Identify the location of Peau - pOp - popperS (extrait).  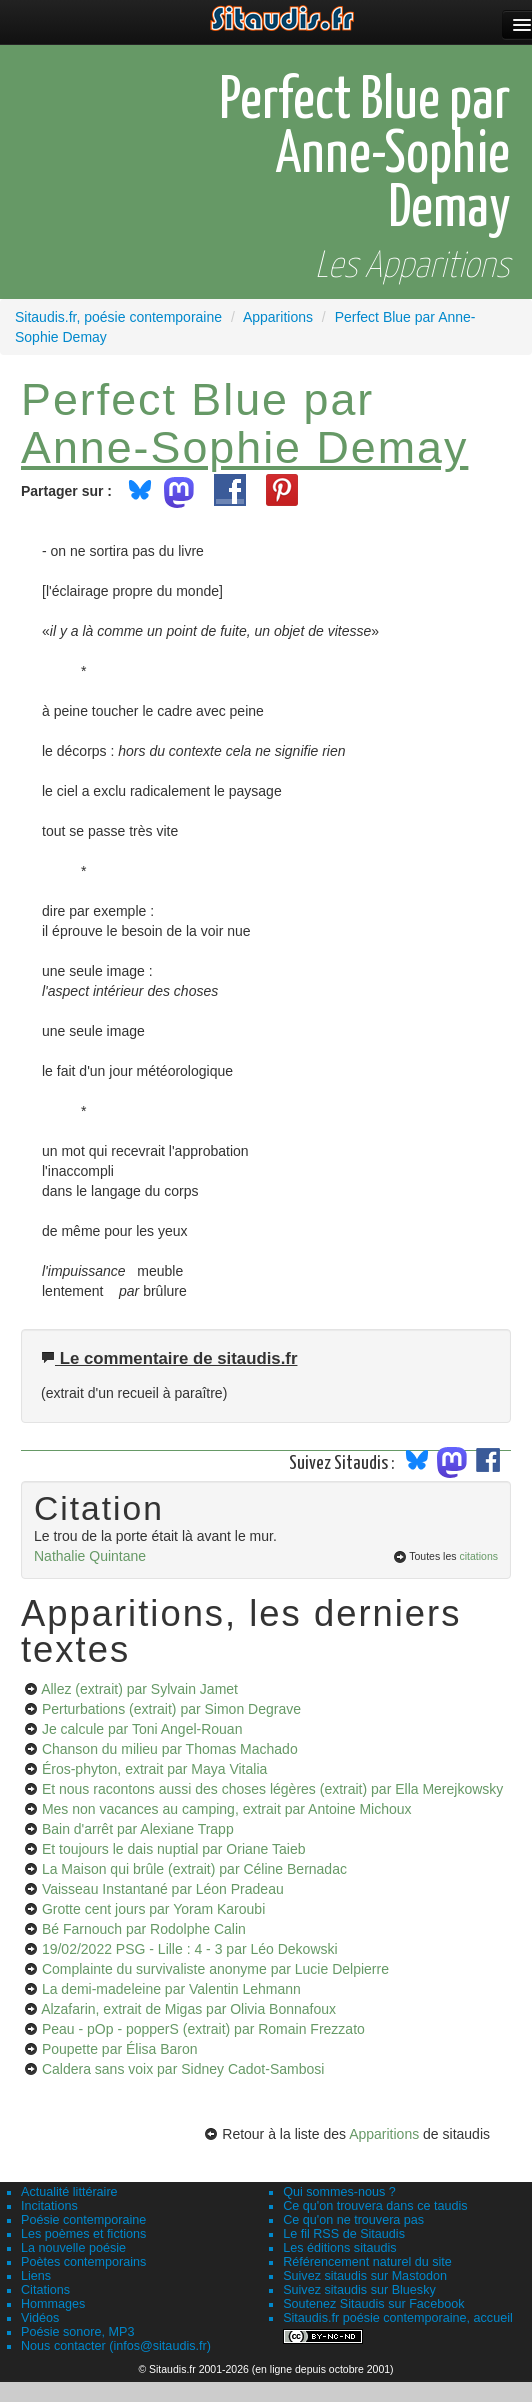
(203, 2029).